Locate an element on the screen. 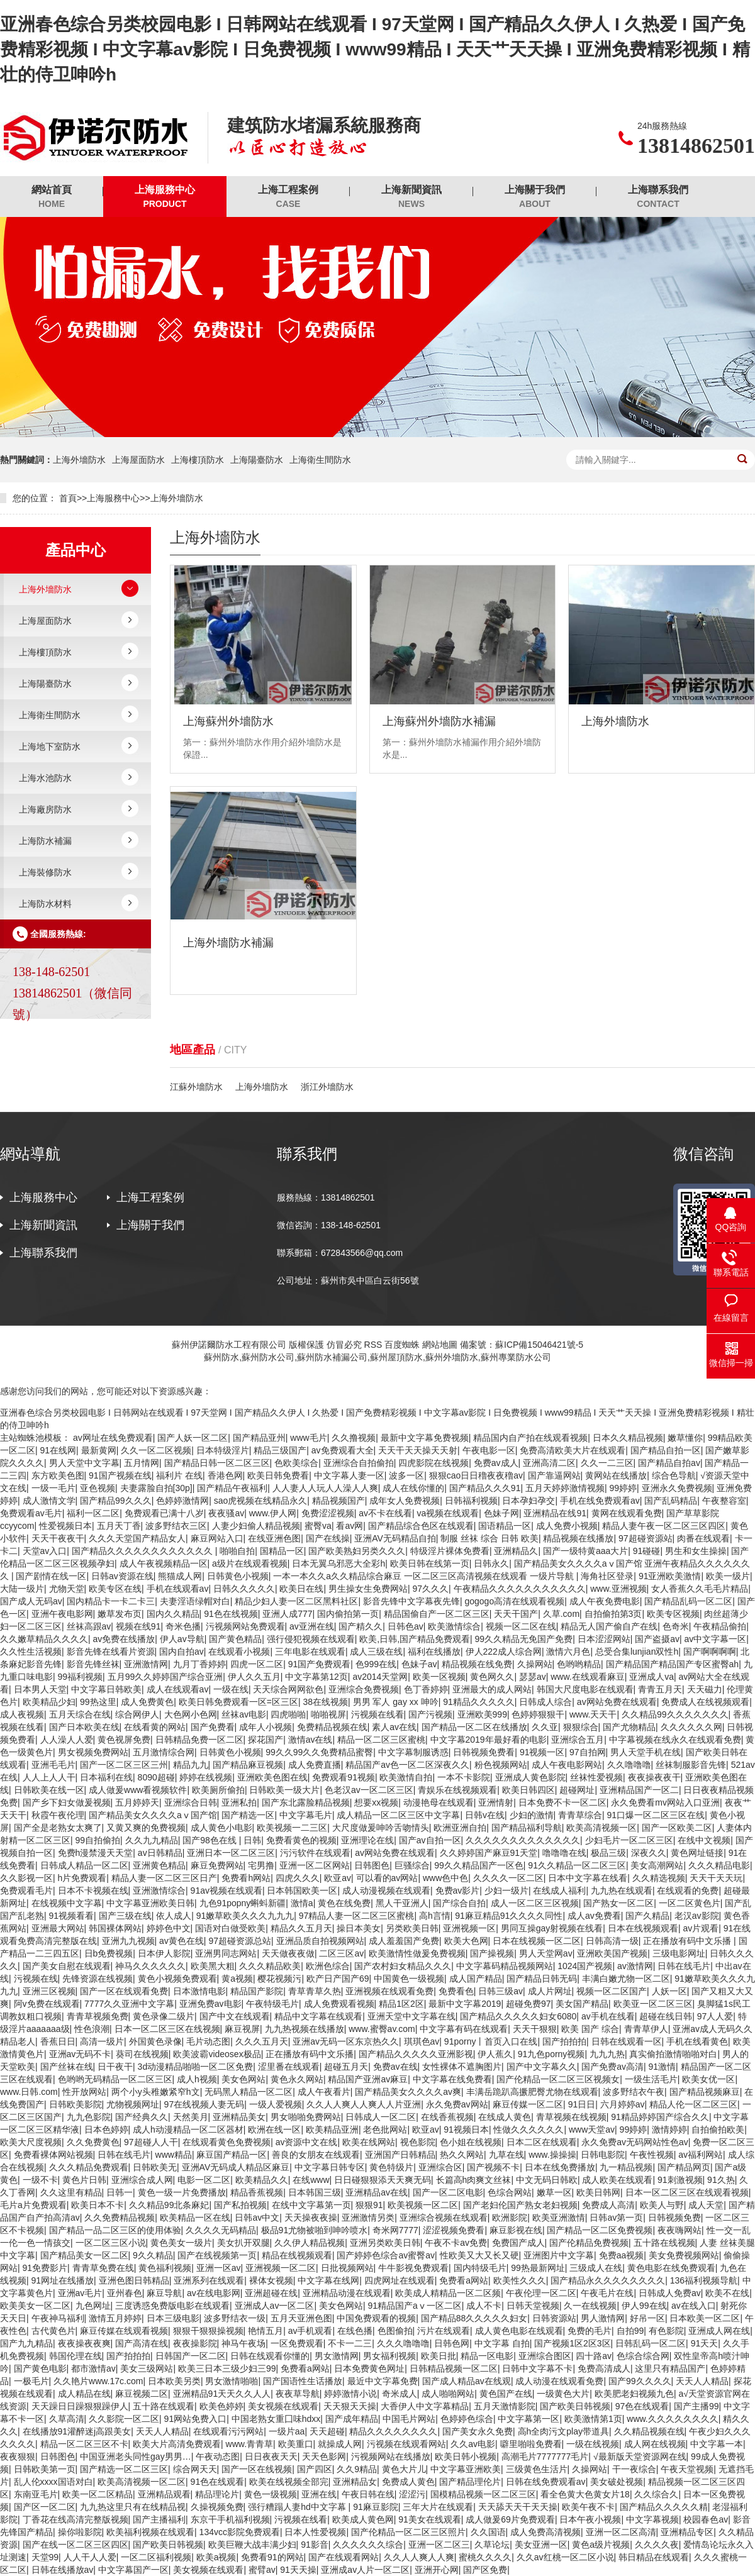 This screenshot has width=755, height=2576. 国产日本欧美在线 is located at coordinates (84, 1727).